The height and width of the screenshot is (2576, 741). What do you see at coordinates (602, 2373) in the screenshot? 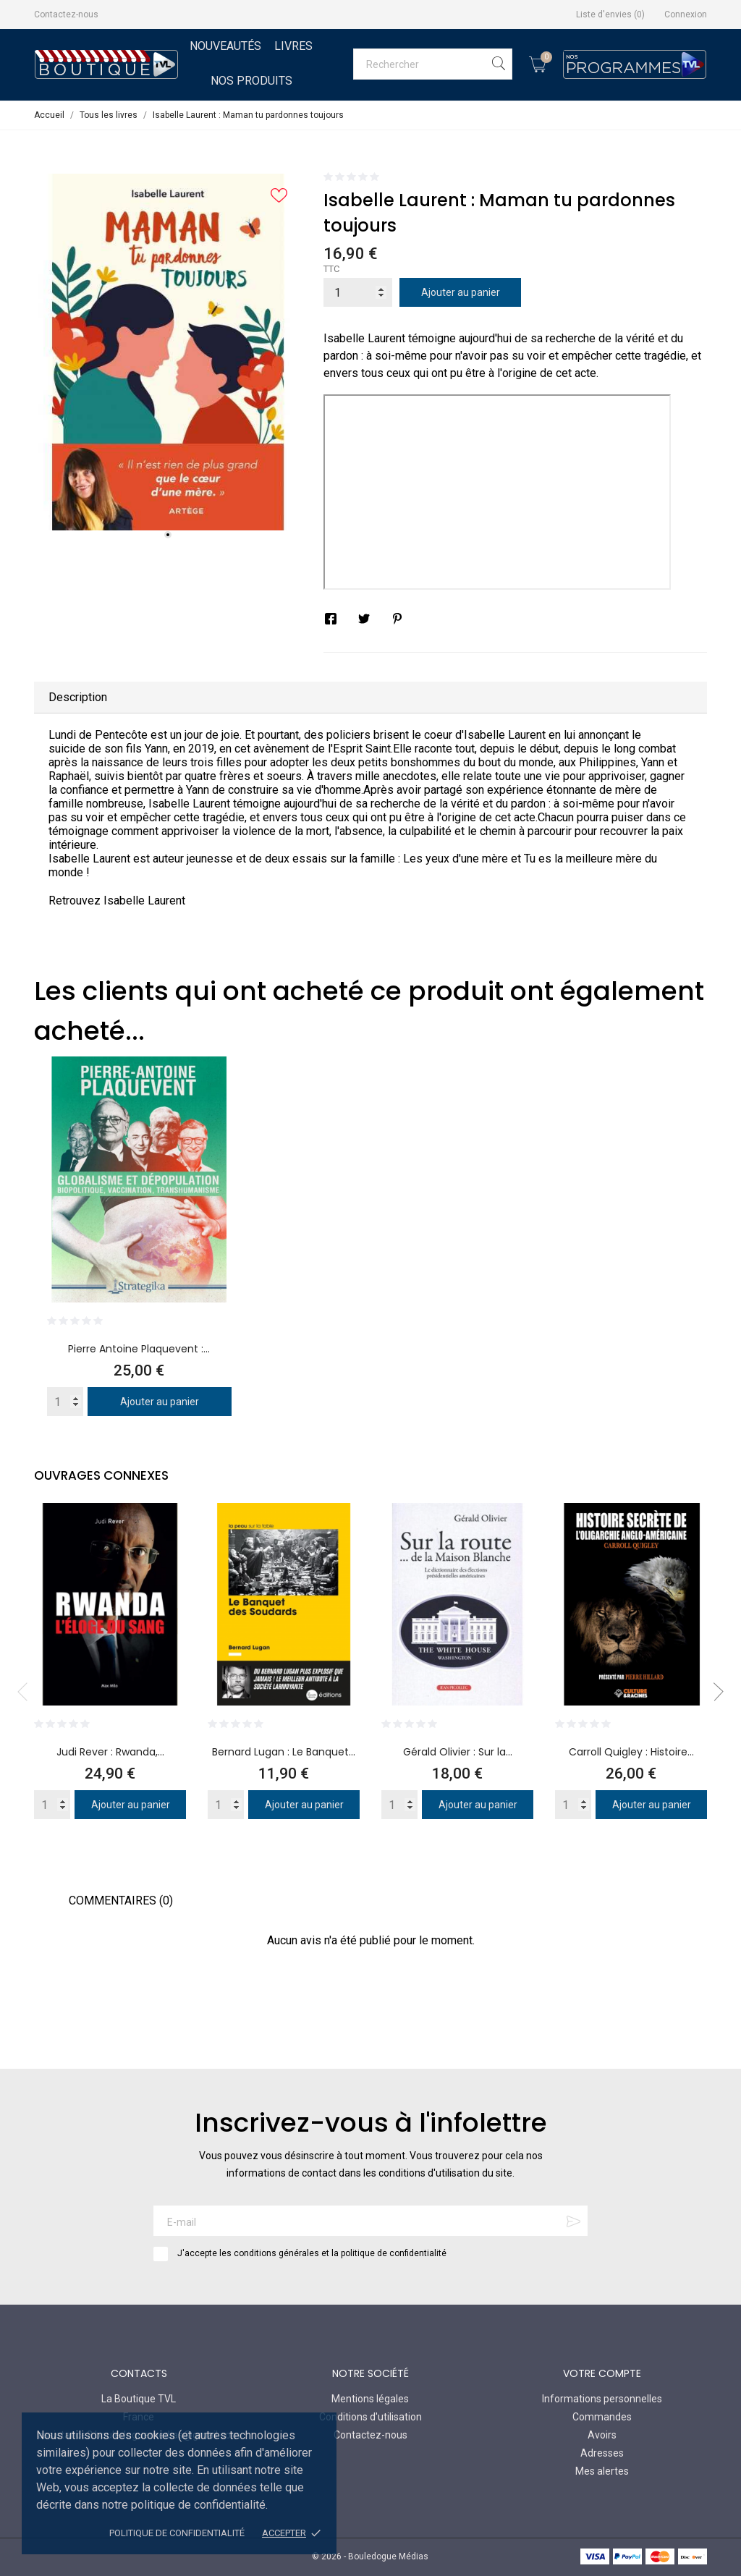
I see `Votre compte` at bounding box center [602, 2373].